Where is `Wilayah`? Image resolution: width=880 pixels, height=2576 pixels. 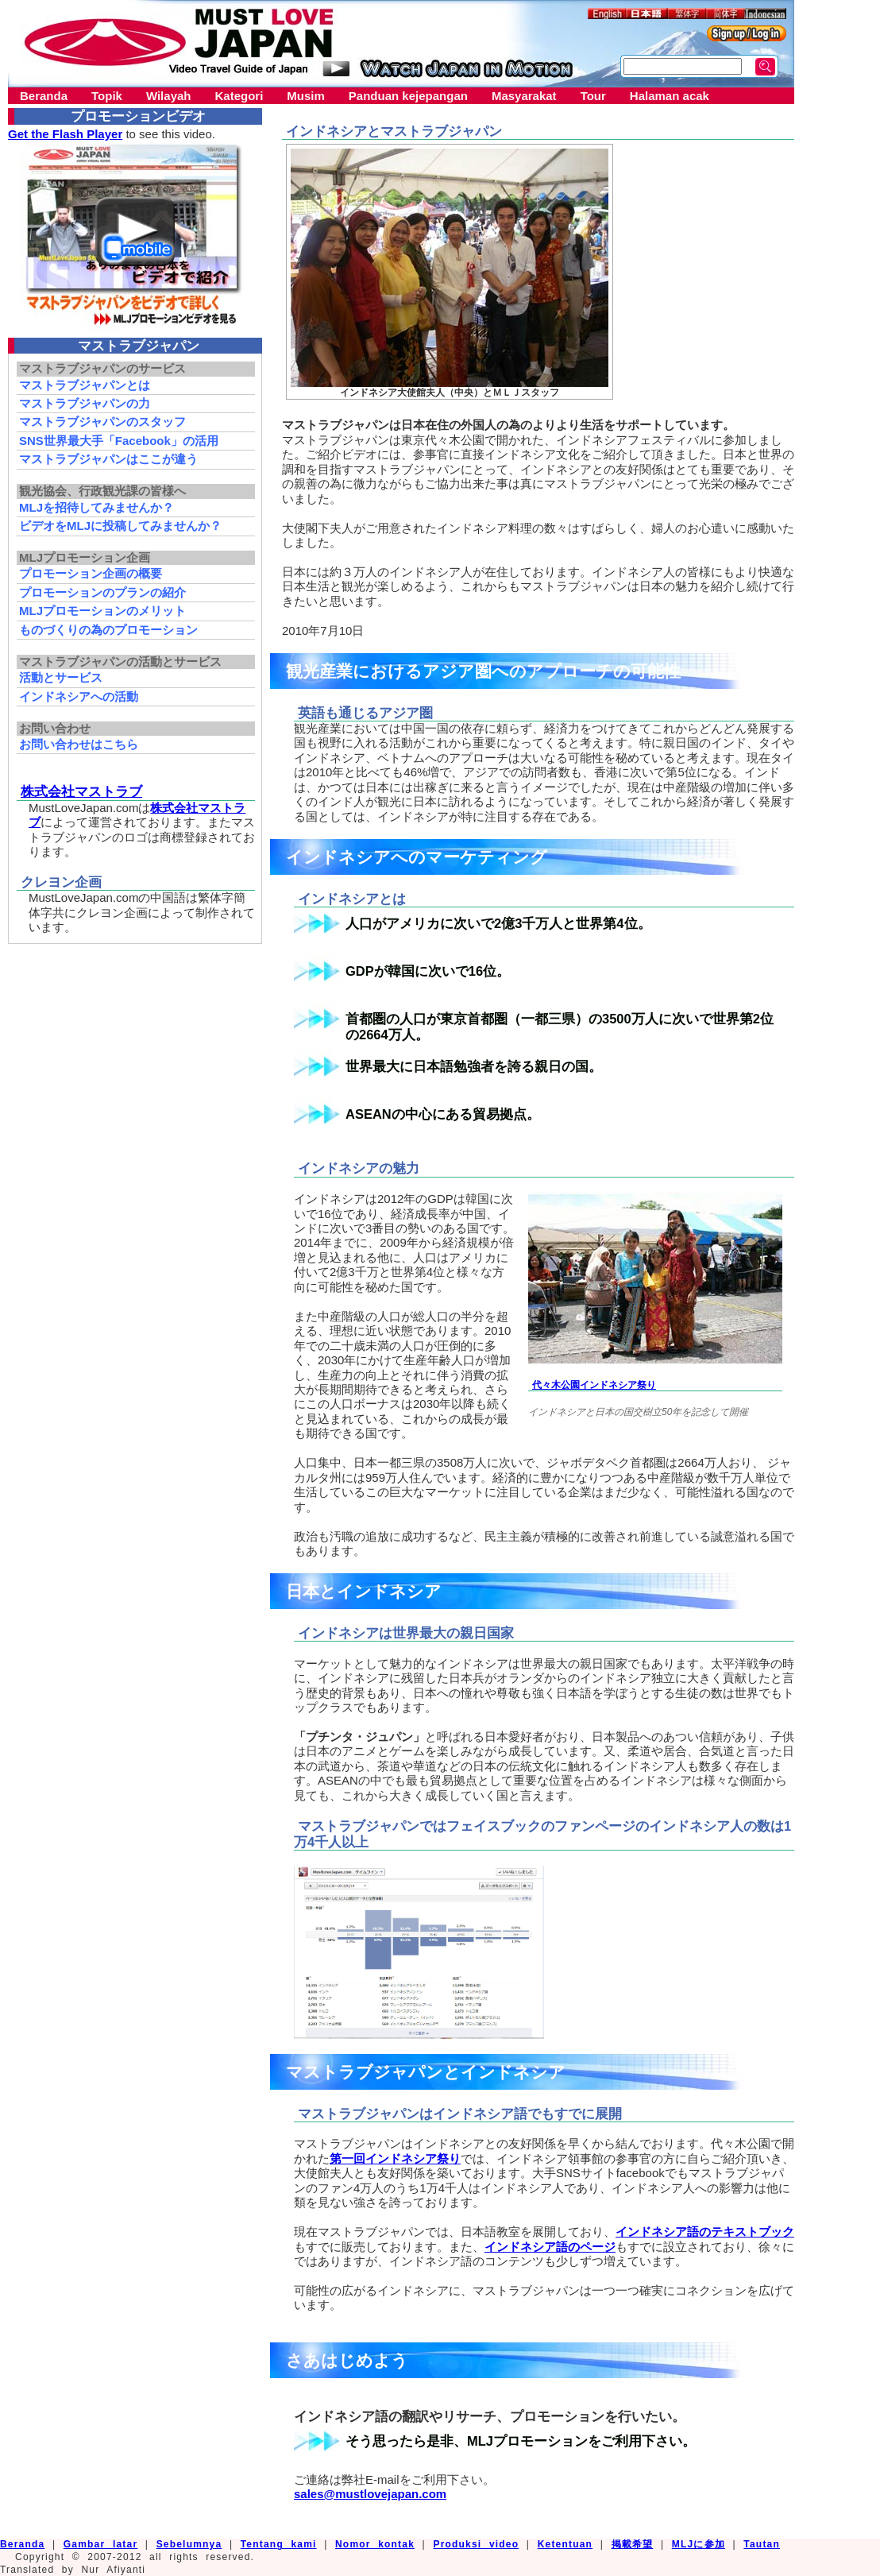
Wilayah is located at coordinates (168, 95).